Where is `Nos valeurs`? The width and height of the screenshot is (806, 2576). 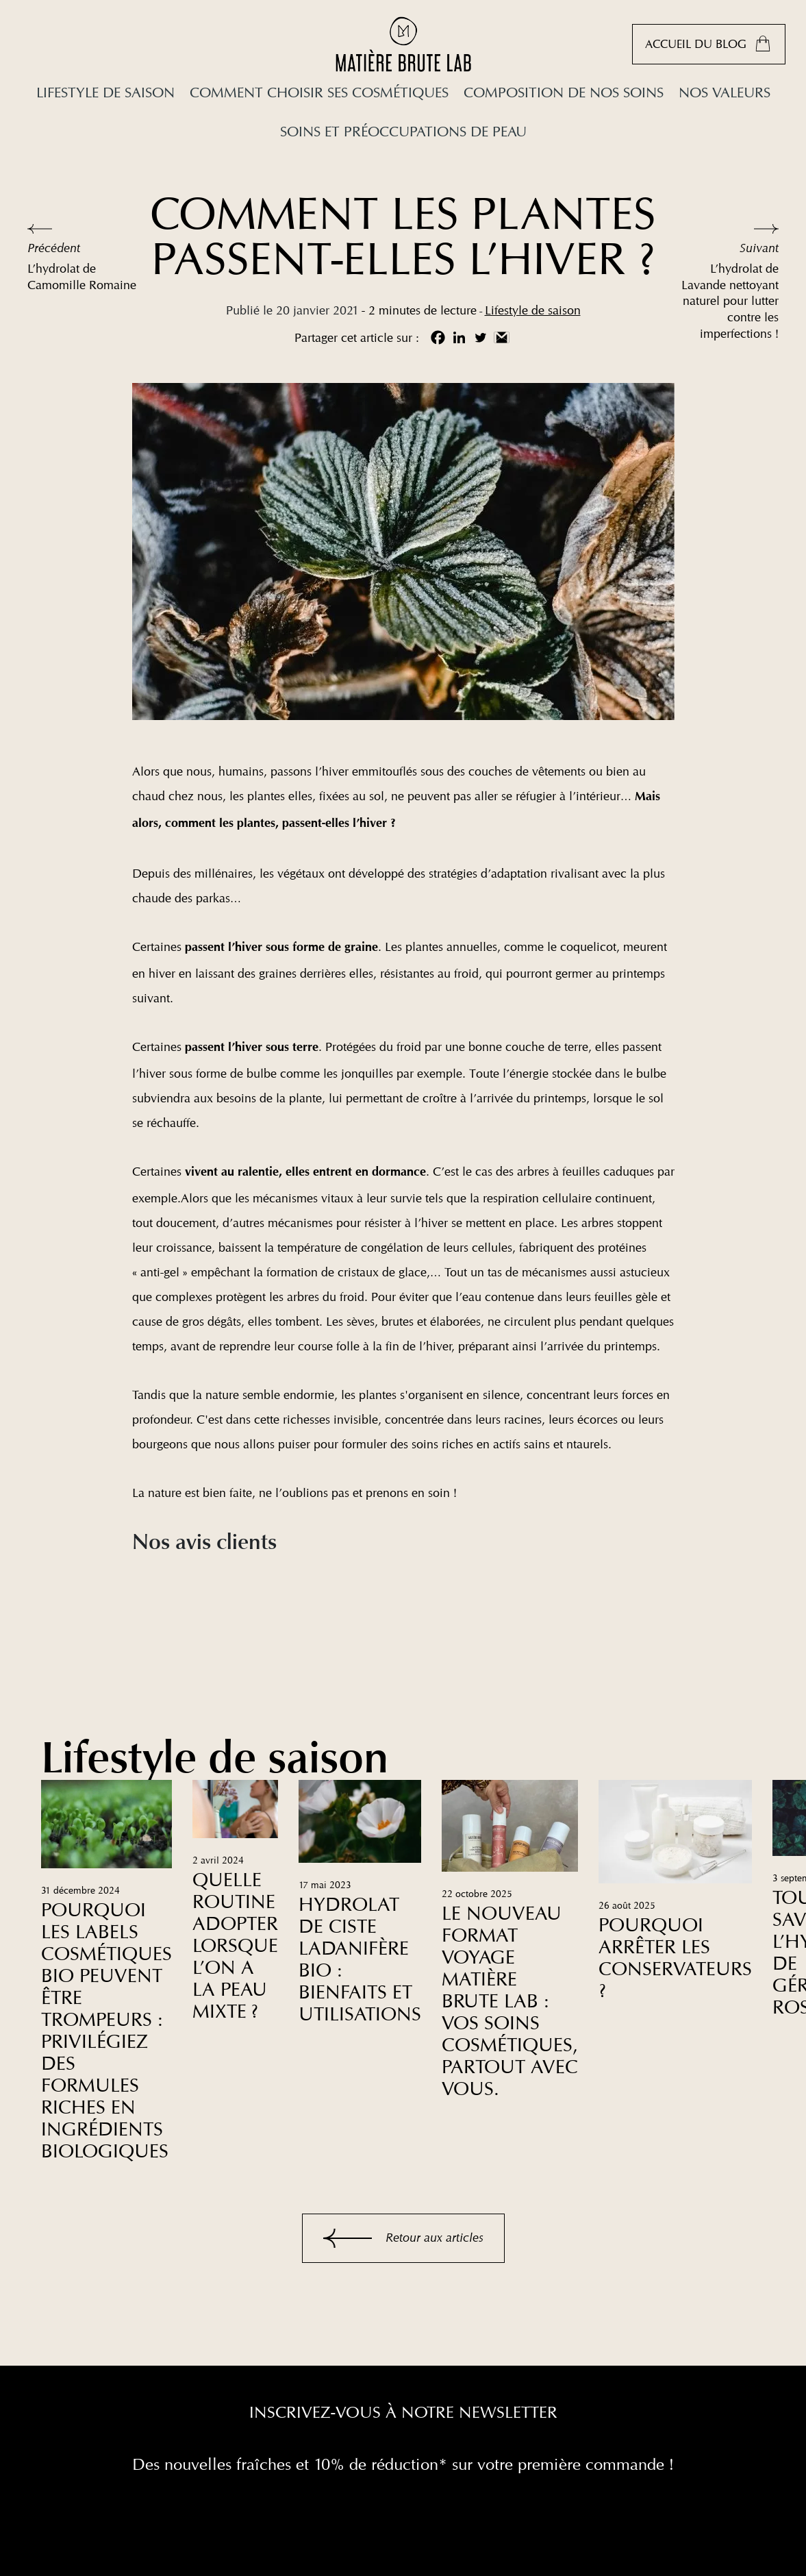 Nos valeurs is located at coordinates (724, 92).